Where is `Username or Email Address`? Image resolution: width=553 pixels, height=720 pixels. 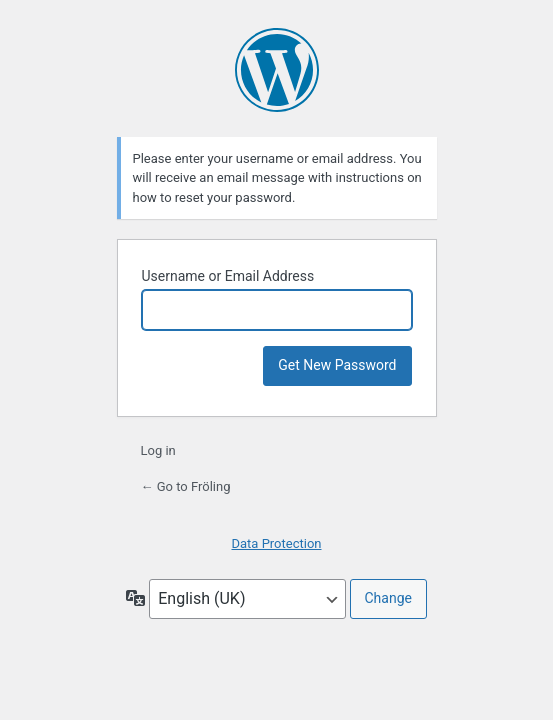
Username or Email Address is located at coordinates (228, 276).